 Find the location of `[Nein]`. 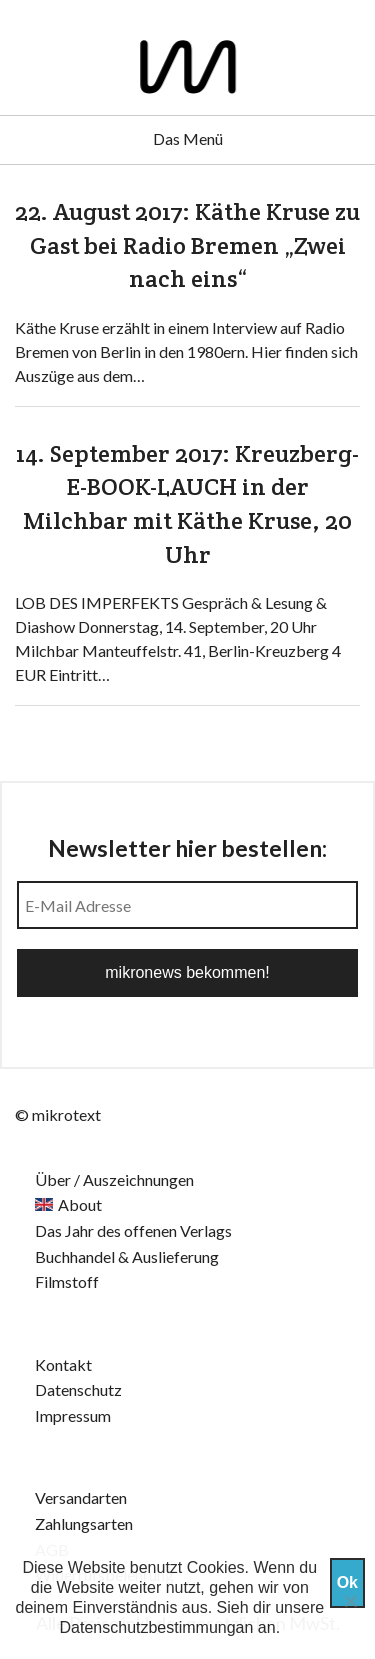

[Nein] is located at coordinates (350, 1601).